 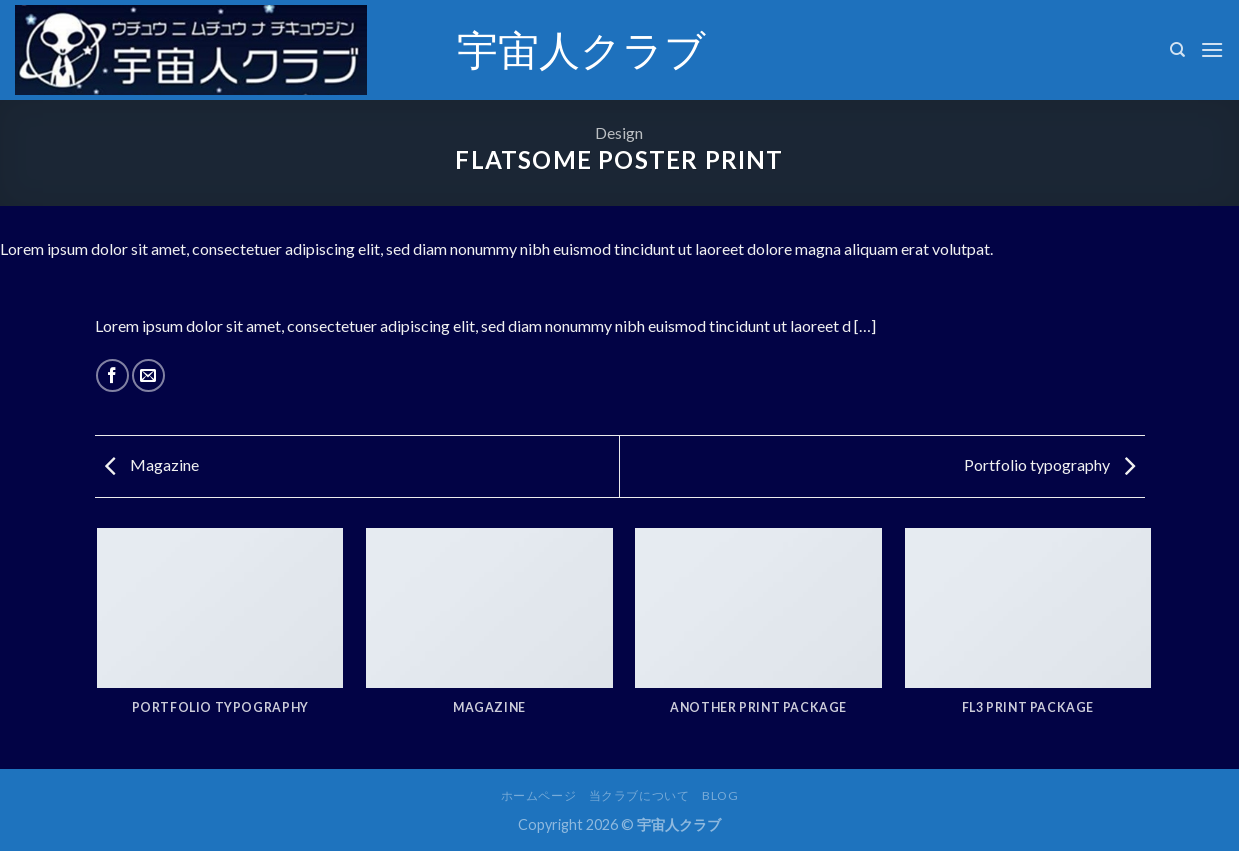 I want to click on [Menu], so click(x=1212, y=49).